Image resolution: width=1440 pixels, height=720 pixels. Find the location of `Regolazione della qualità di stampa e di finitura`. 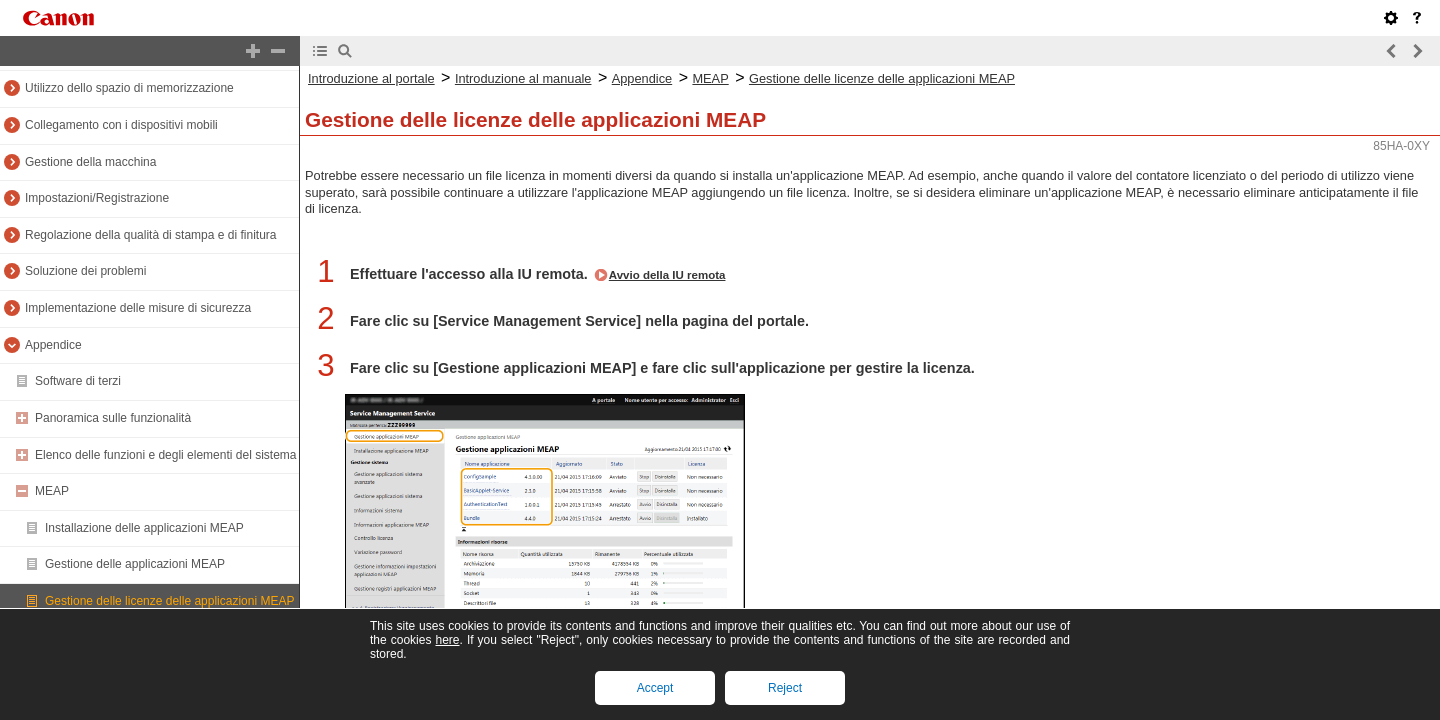

Regolazione della qualità di stampa e di finitura is located at coordinates (151, 235).